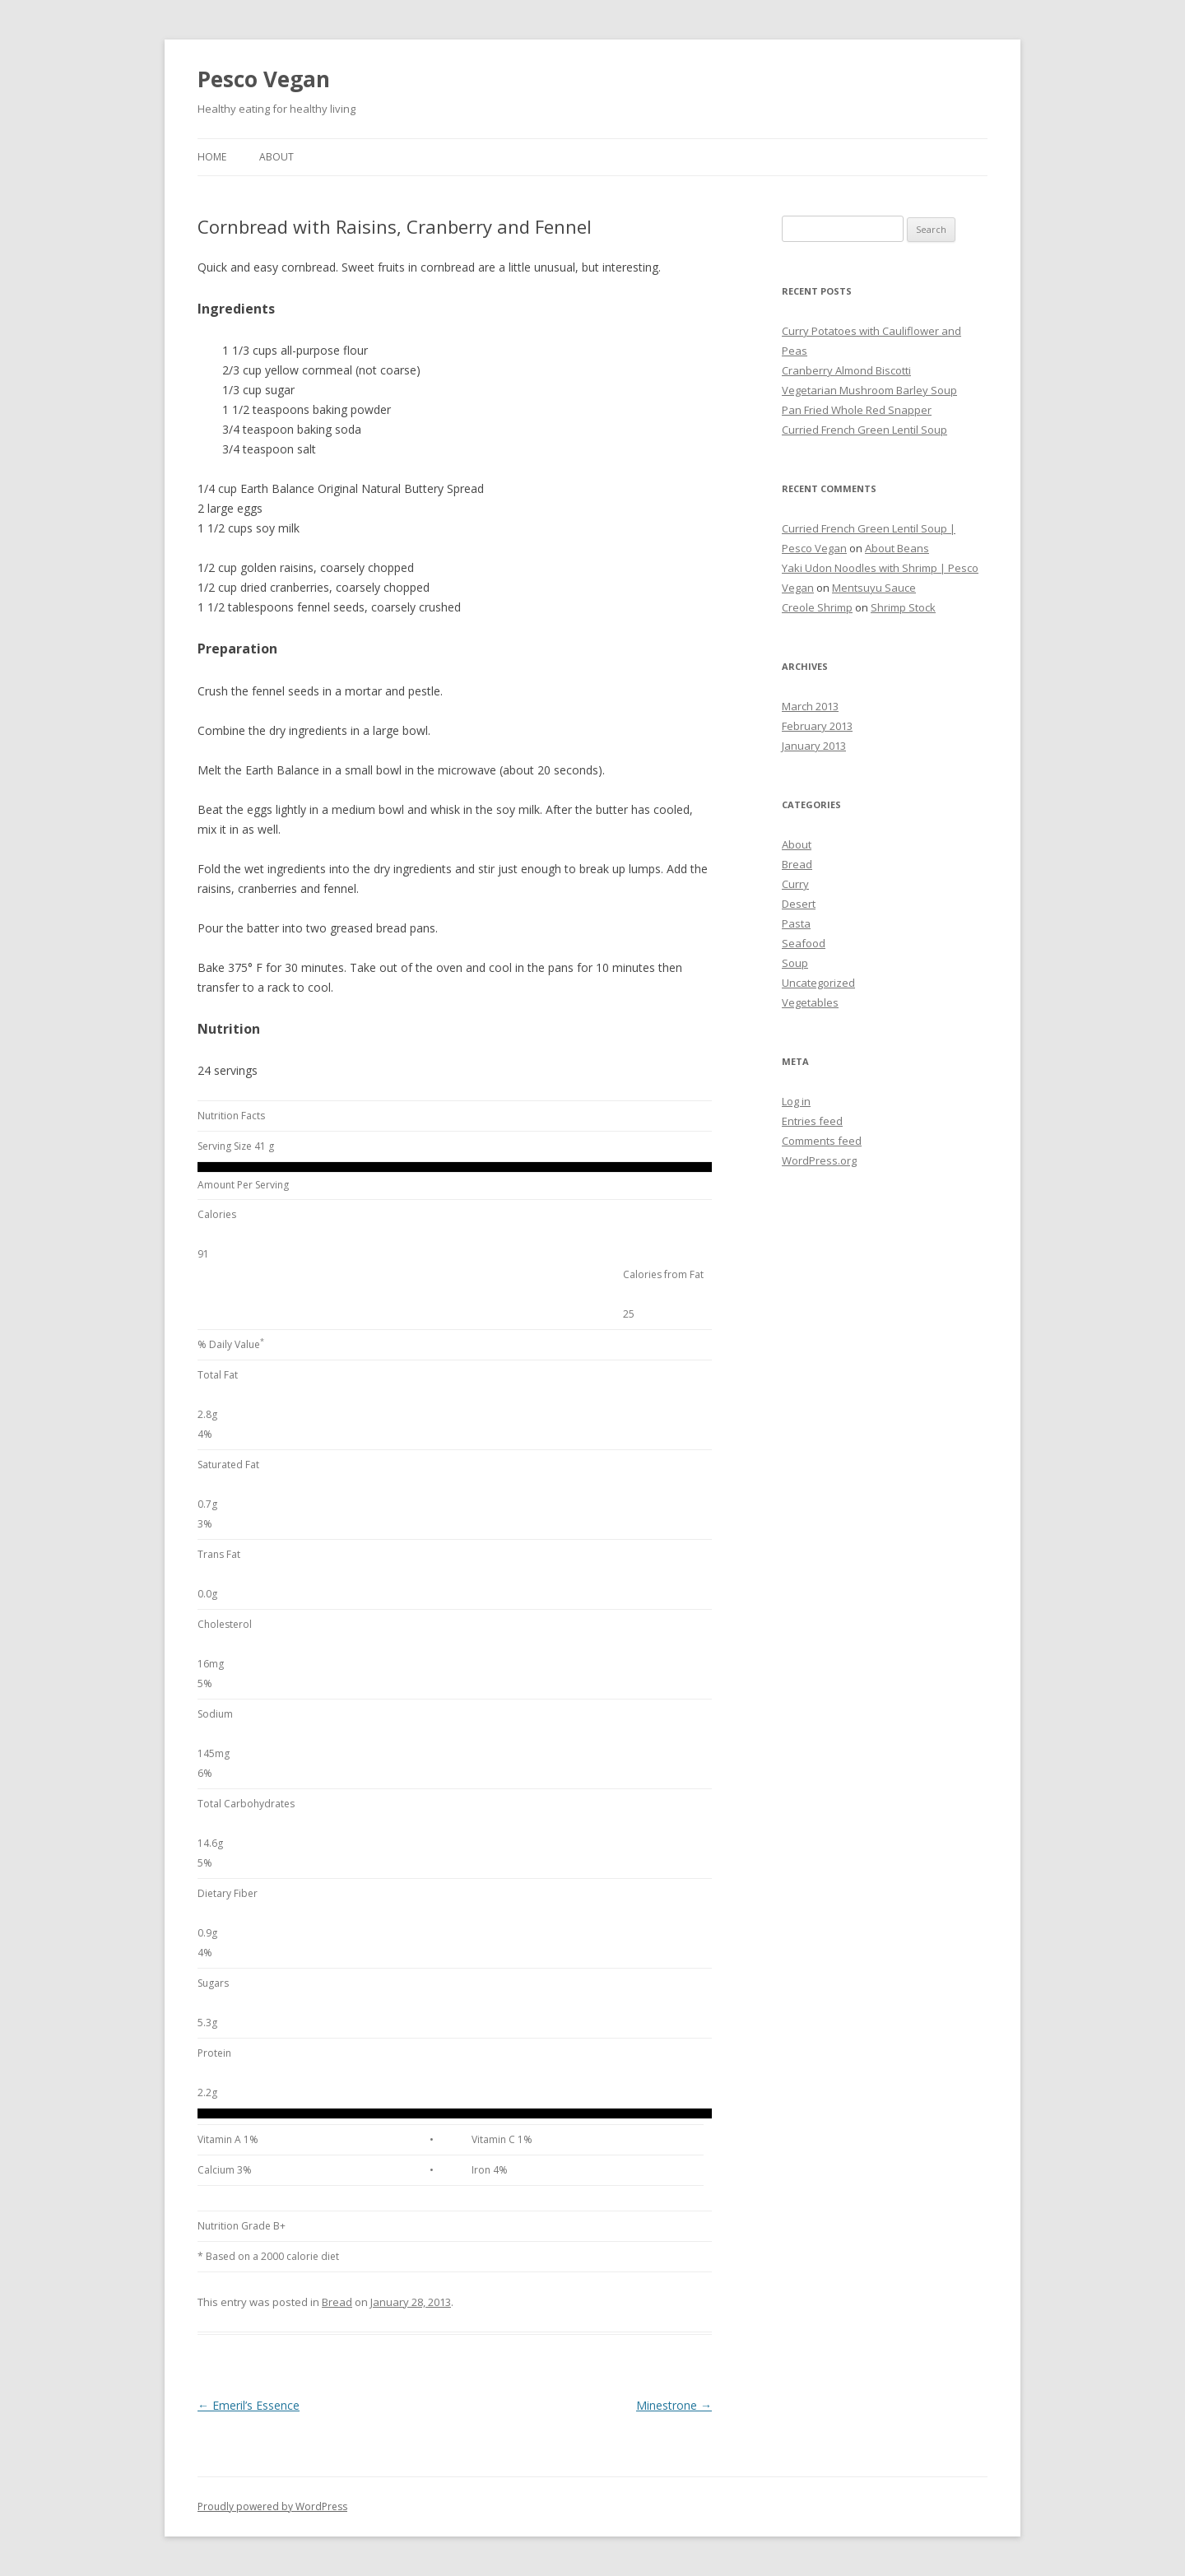 The width and height of the screenshot is (1185, 2576). Describe the element at coordinates (337, 2302) in the screenshot. I see `Bread` at that location.